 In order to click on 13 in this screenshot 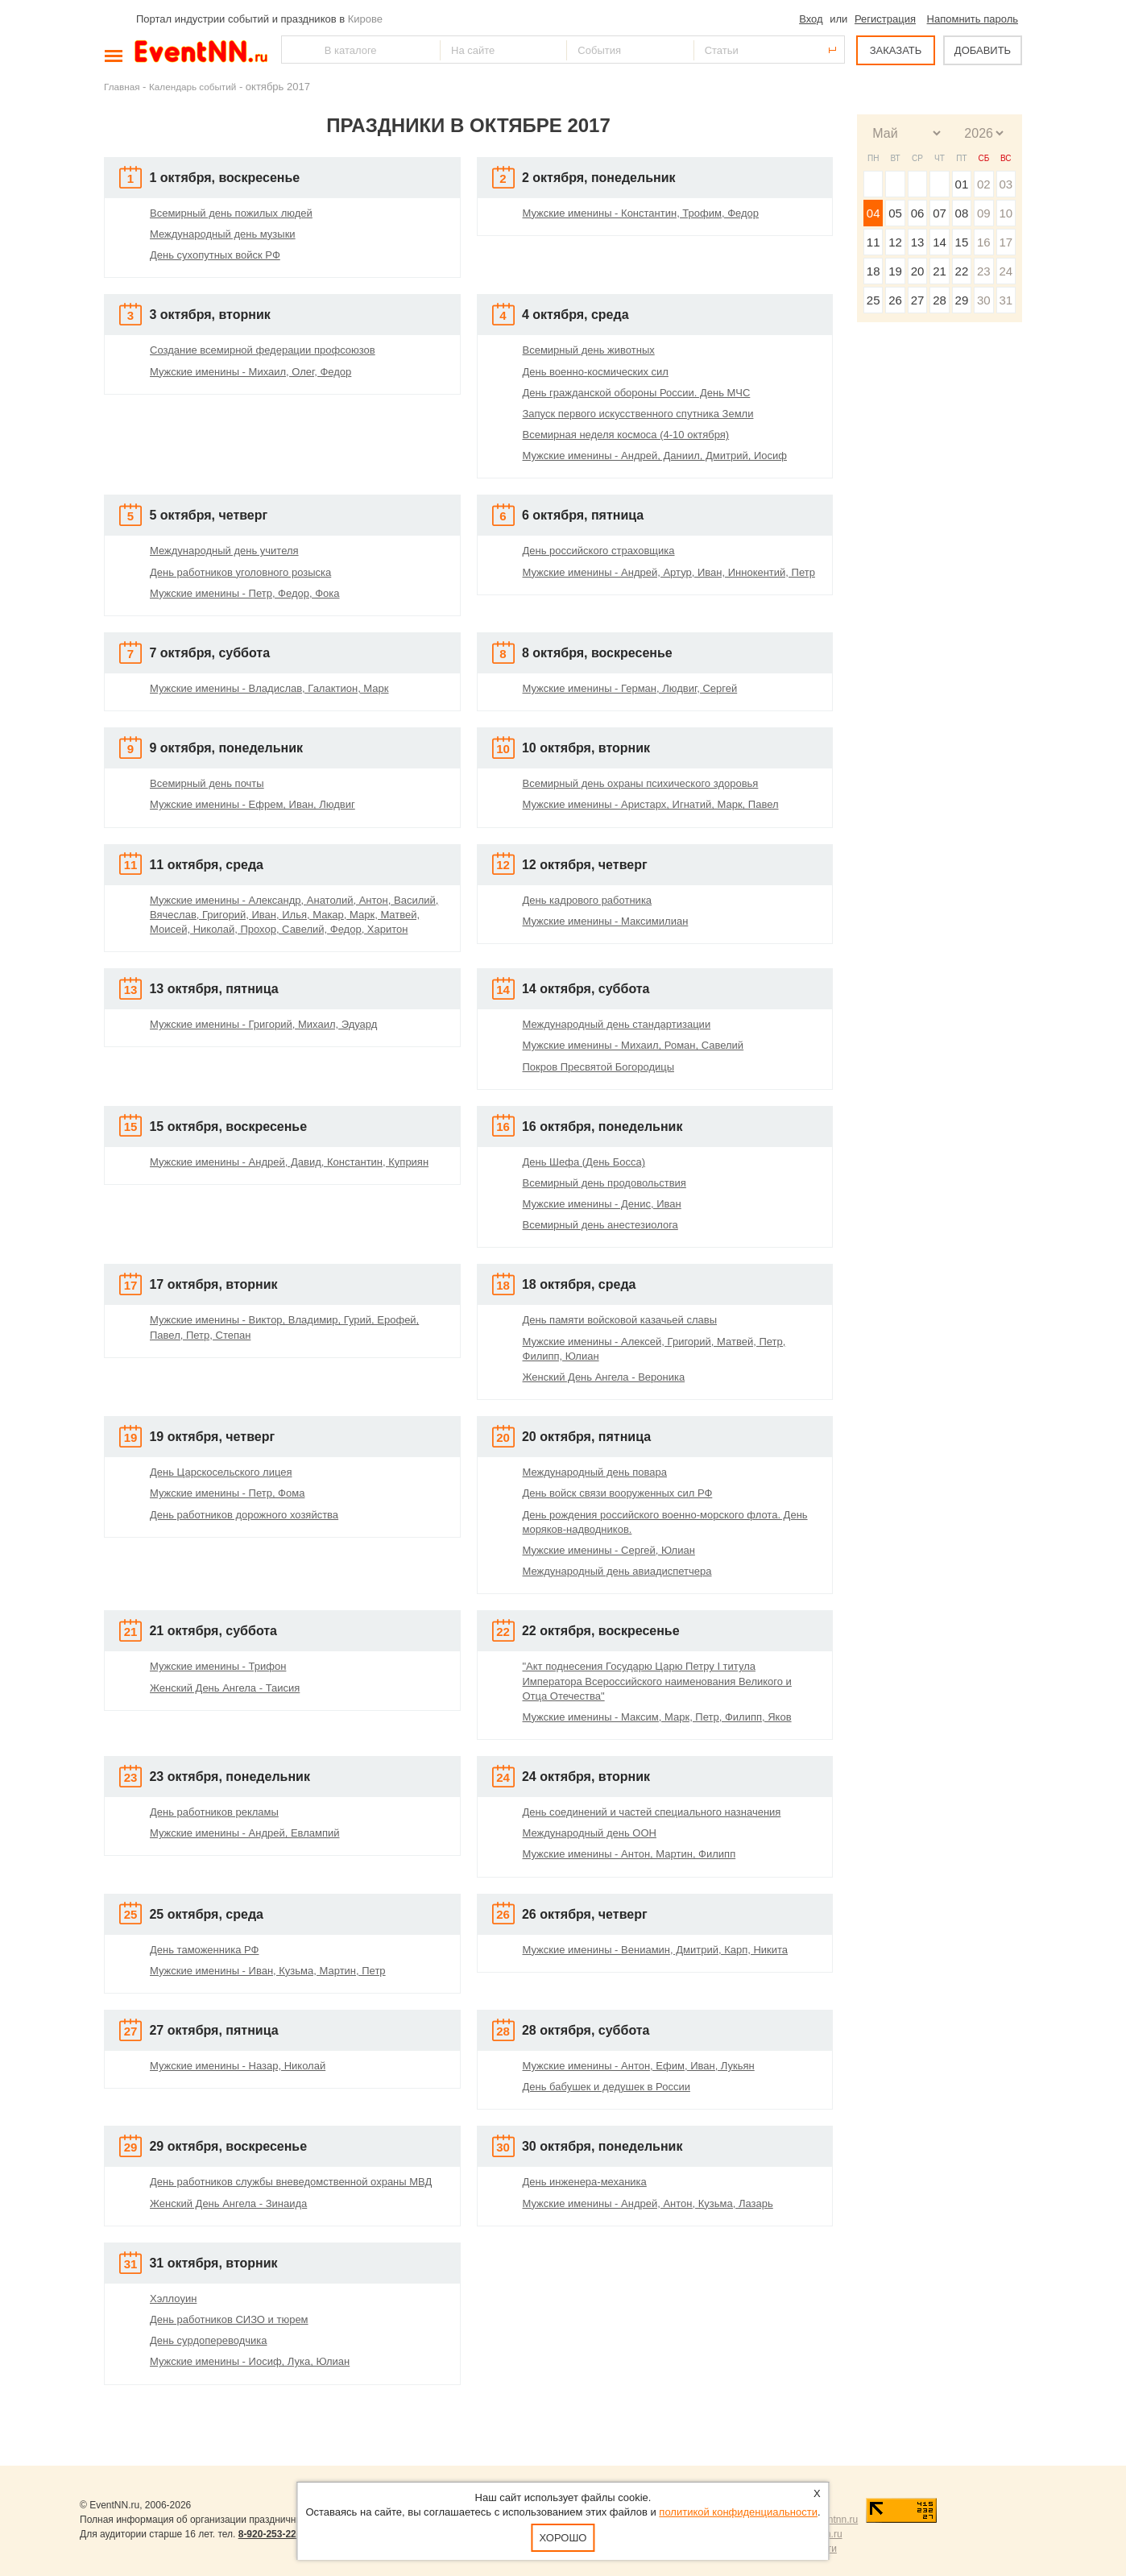, I will do `click(918, 242)`.